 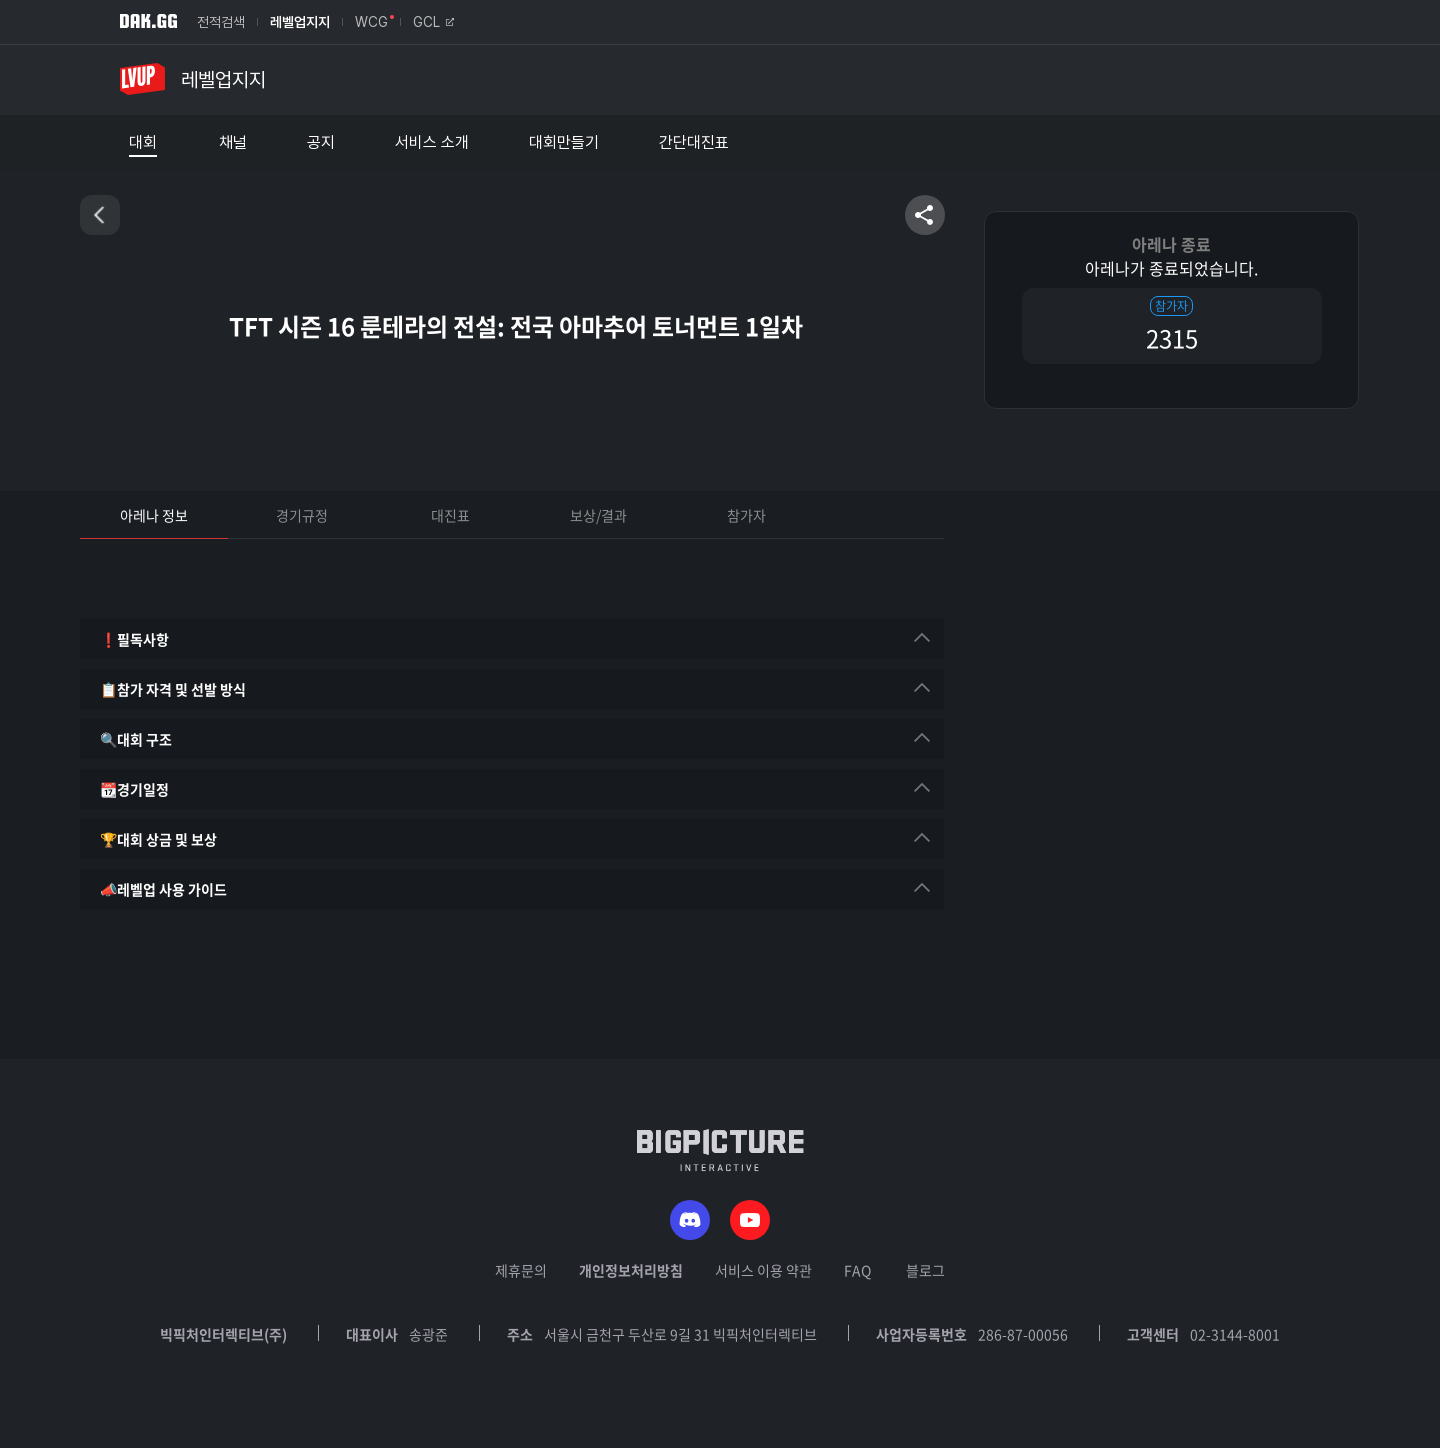 What do you see at coordinates (433, 22) in the screenshot?
I see `GCL` at bounding box center [433, 22].